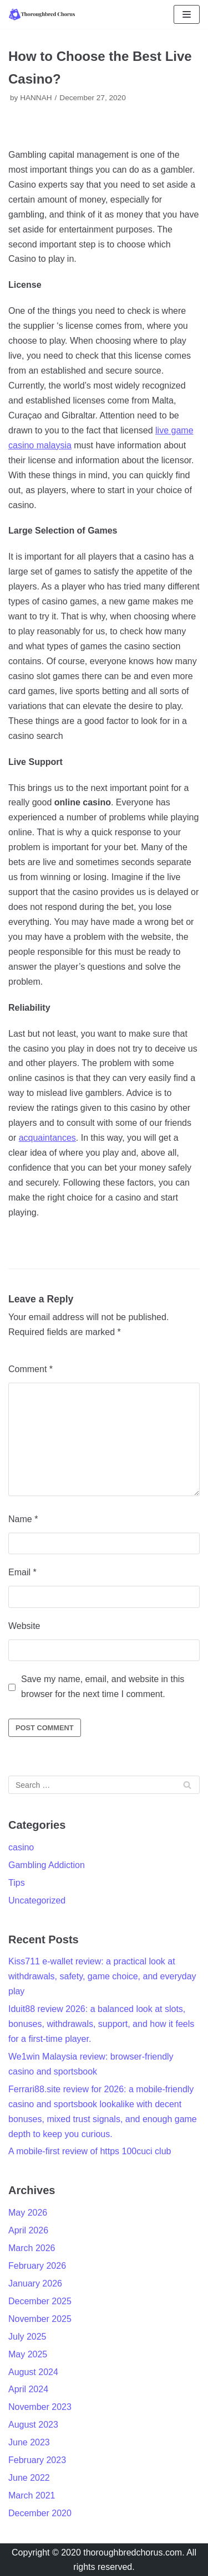  Describe the element at coordinates (29, 2477) in the screenshot. I see `June 2022` at that location.